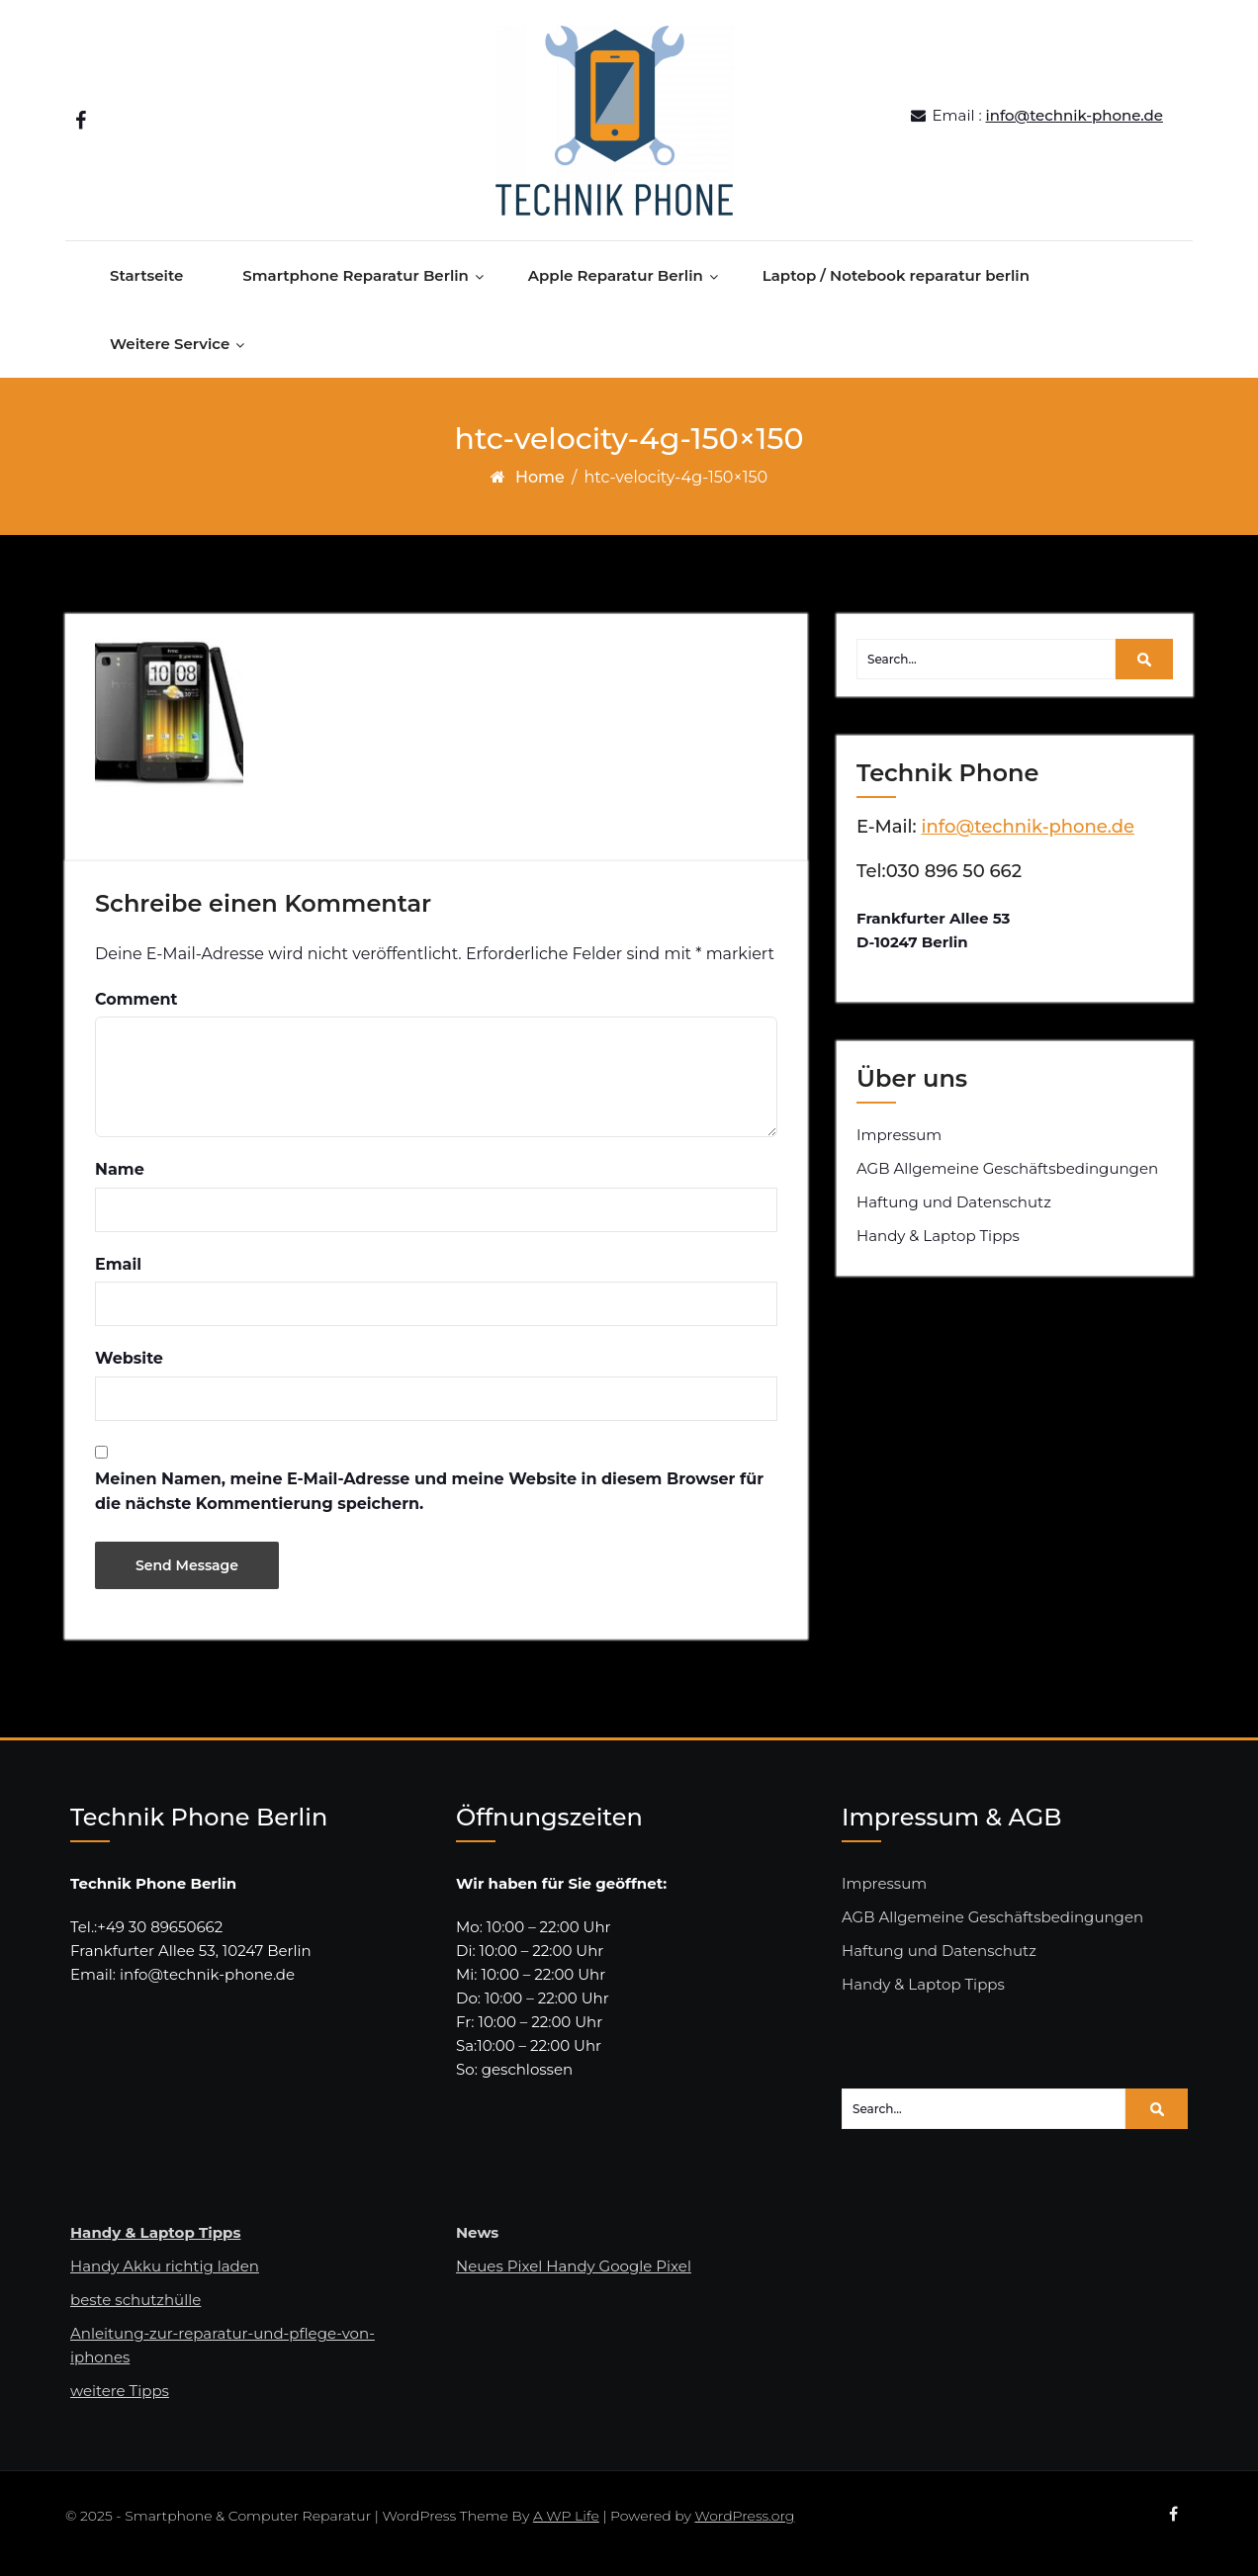 The height and width of the screenshot is (2576, 1258). What do you see at coordinates (540, 486) in the screenshot?
I see `Home` at bounding box center [540, 486].